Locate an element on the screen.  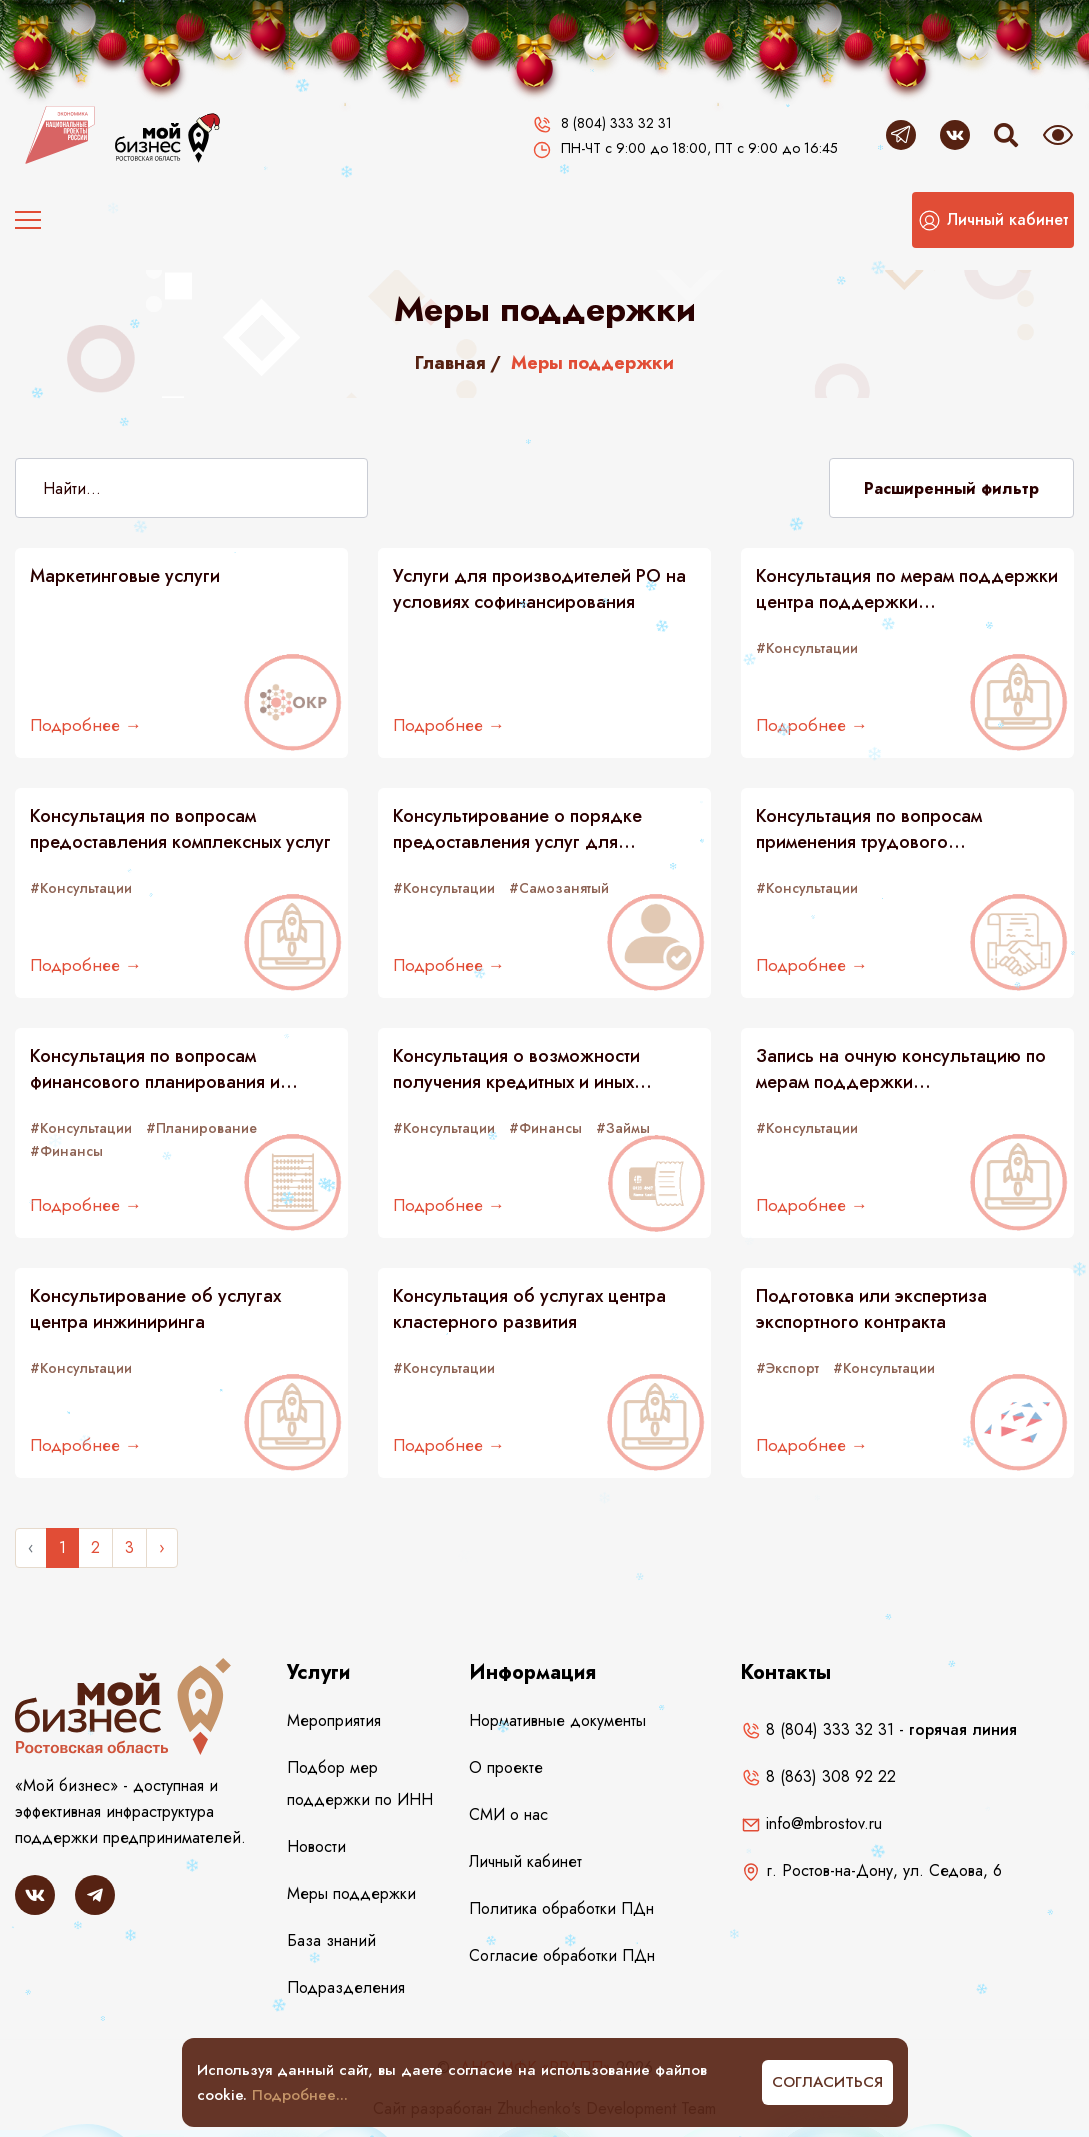
О проекте is located at coordinates (506, 1767).